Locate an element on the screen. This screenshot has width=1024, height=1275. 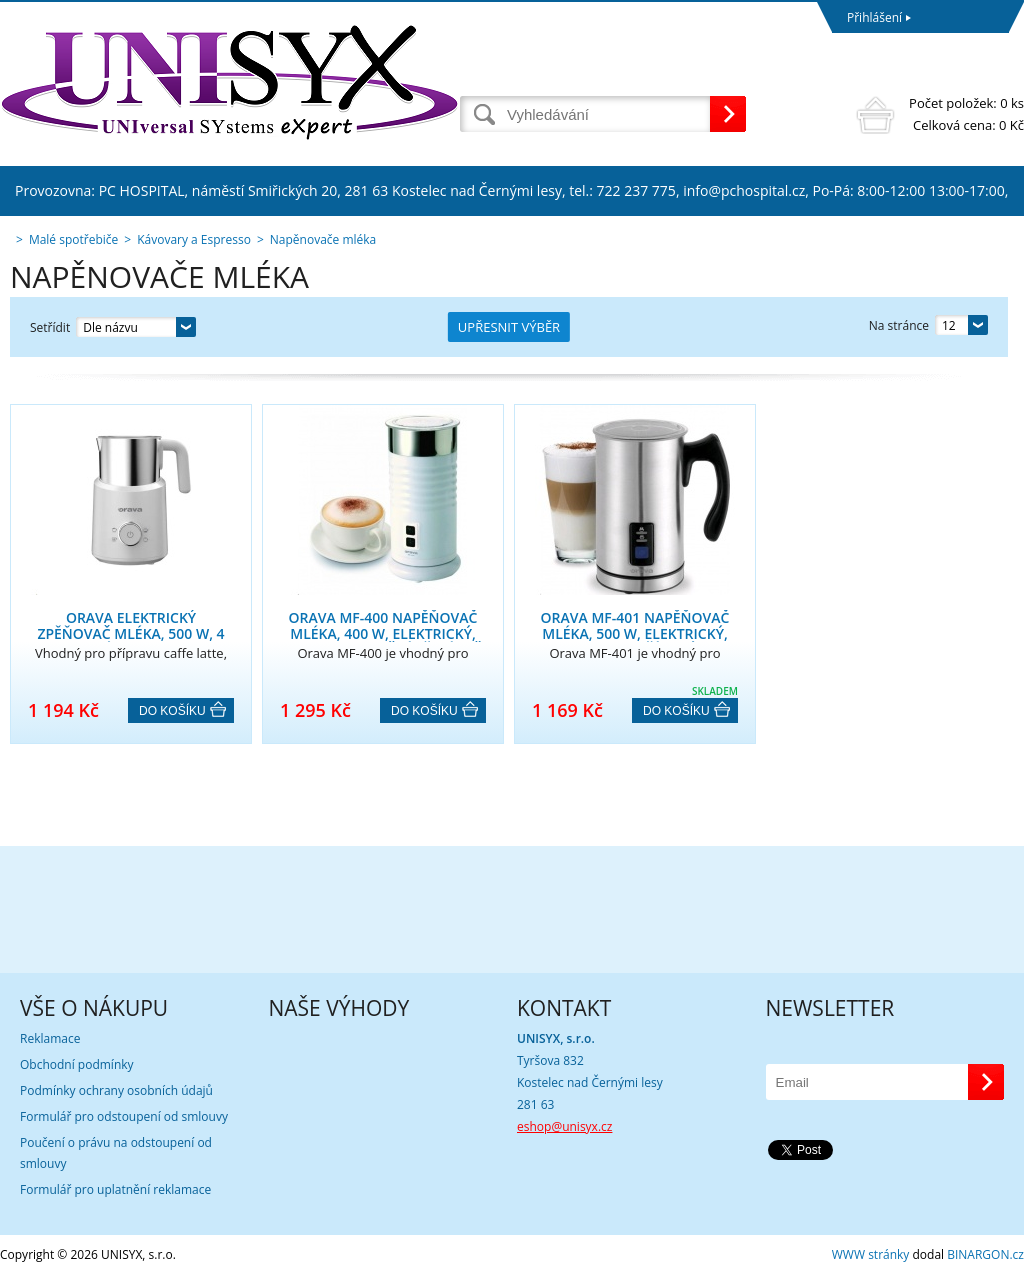
BINARGON.cz is located at coordinates (985, 1254).